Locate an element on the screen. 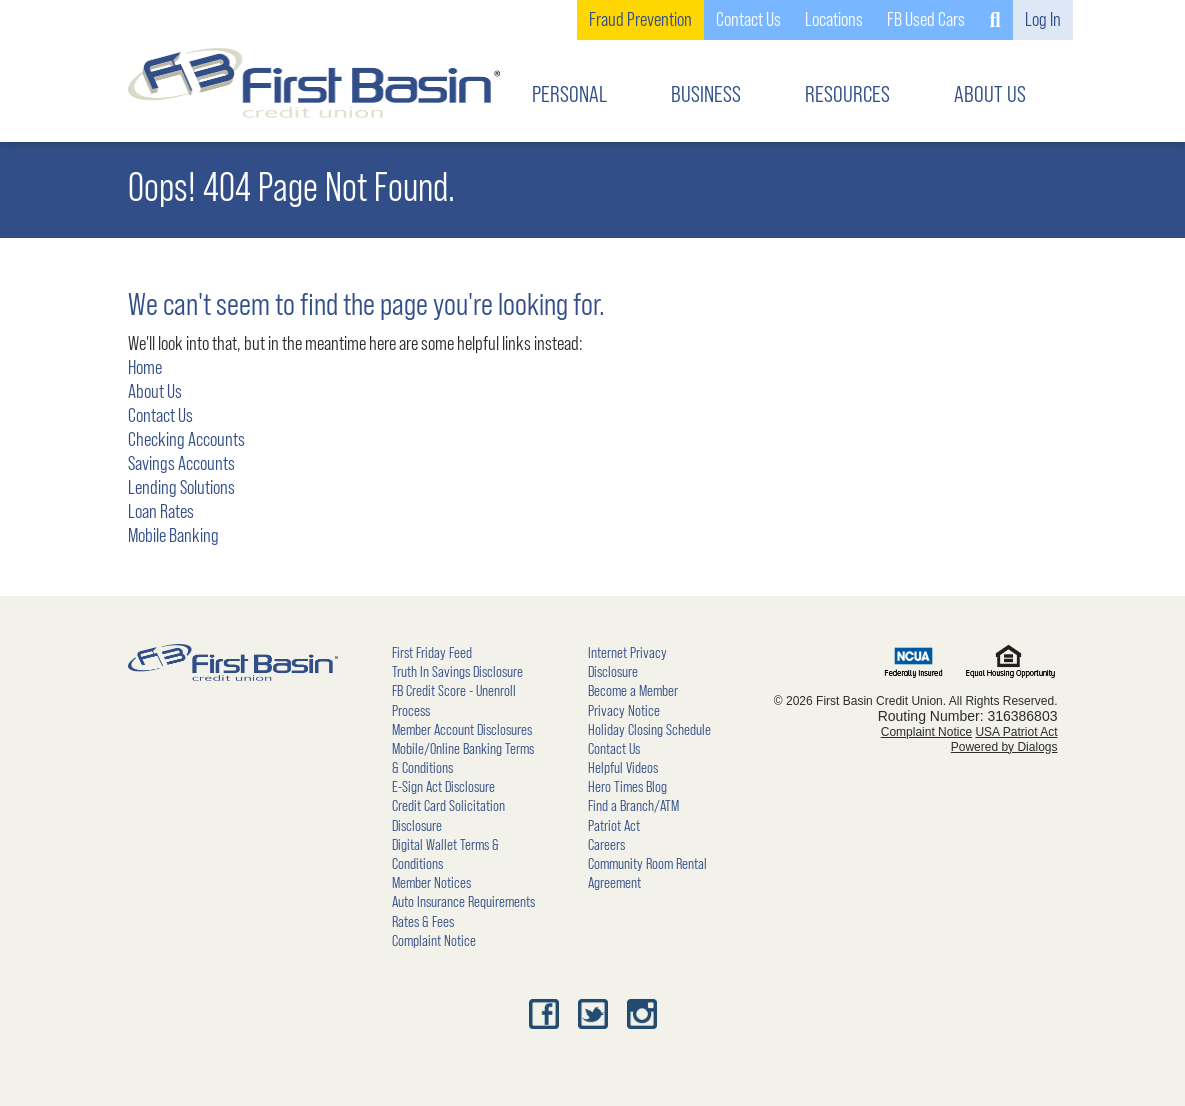 Image resolution: width=1185 pixels, height=1106 pixels. Auto Insurance Requirements is located at coordinates (463, 902).